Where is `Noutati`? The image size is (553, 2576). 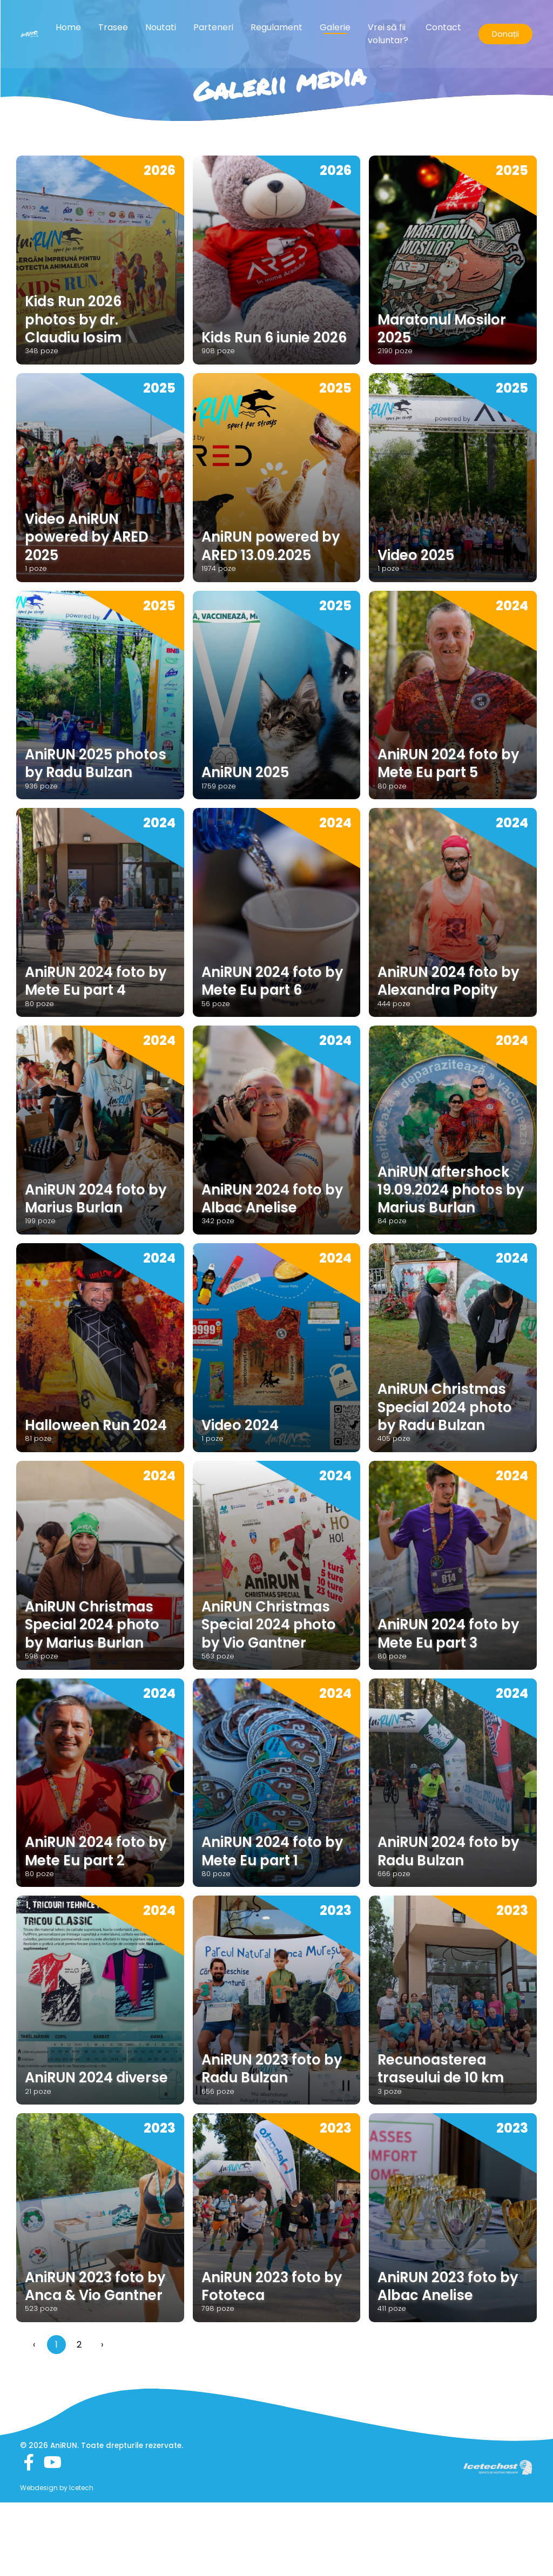 Noutati is located at coordinates (160, 29).